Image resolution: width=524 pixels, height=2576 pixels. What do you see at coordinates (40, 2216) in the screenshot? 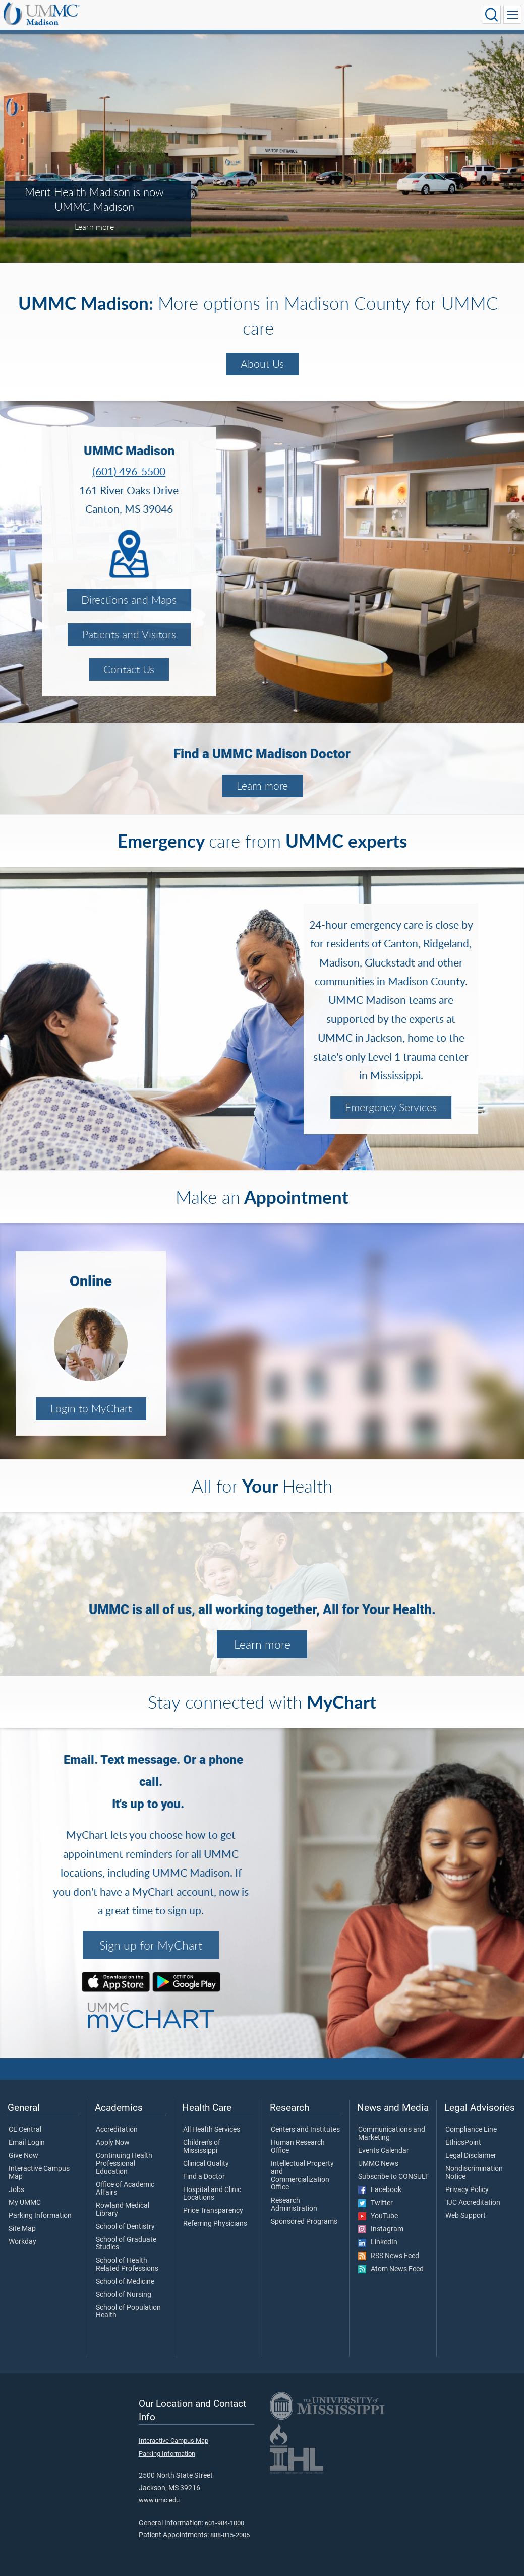
I see `Parking Information` at bounding box center [40, 2216].